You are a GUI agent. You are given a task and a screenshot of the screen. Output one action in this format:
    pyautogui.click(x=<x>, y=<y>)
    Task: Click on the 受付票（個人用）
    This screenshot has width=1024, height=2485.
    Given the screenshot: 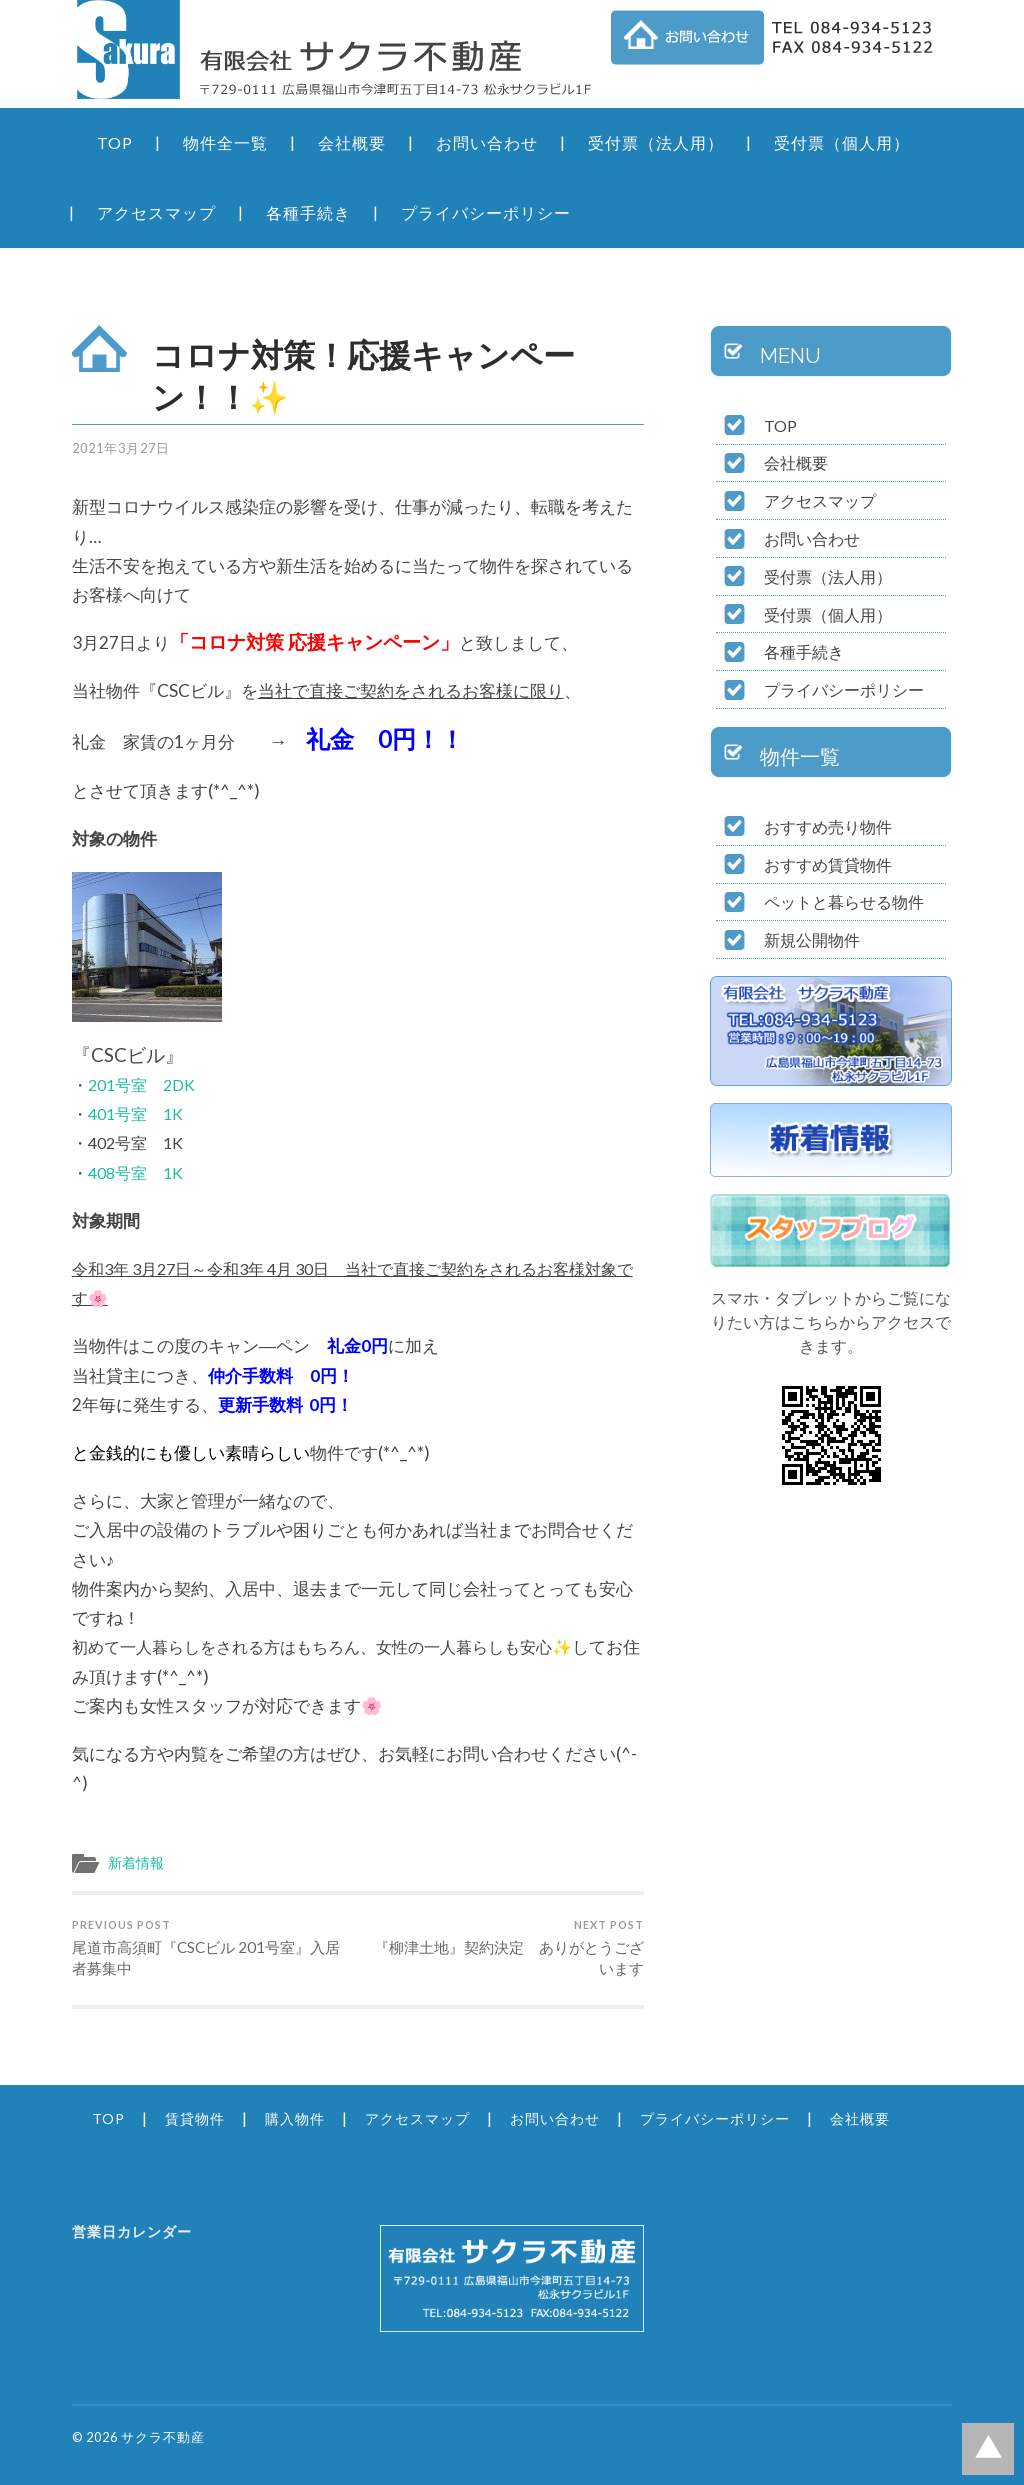 What is the action you would take?
    pyautogui.click(x=842, y=142)
    